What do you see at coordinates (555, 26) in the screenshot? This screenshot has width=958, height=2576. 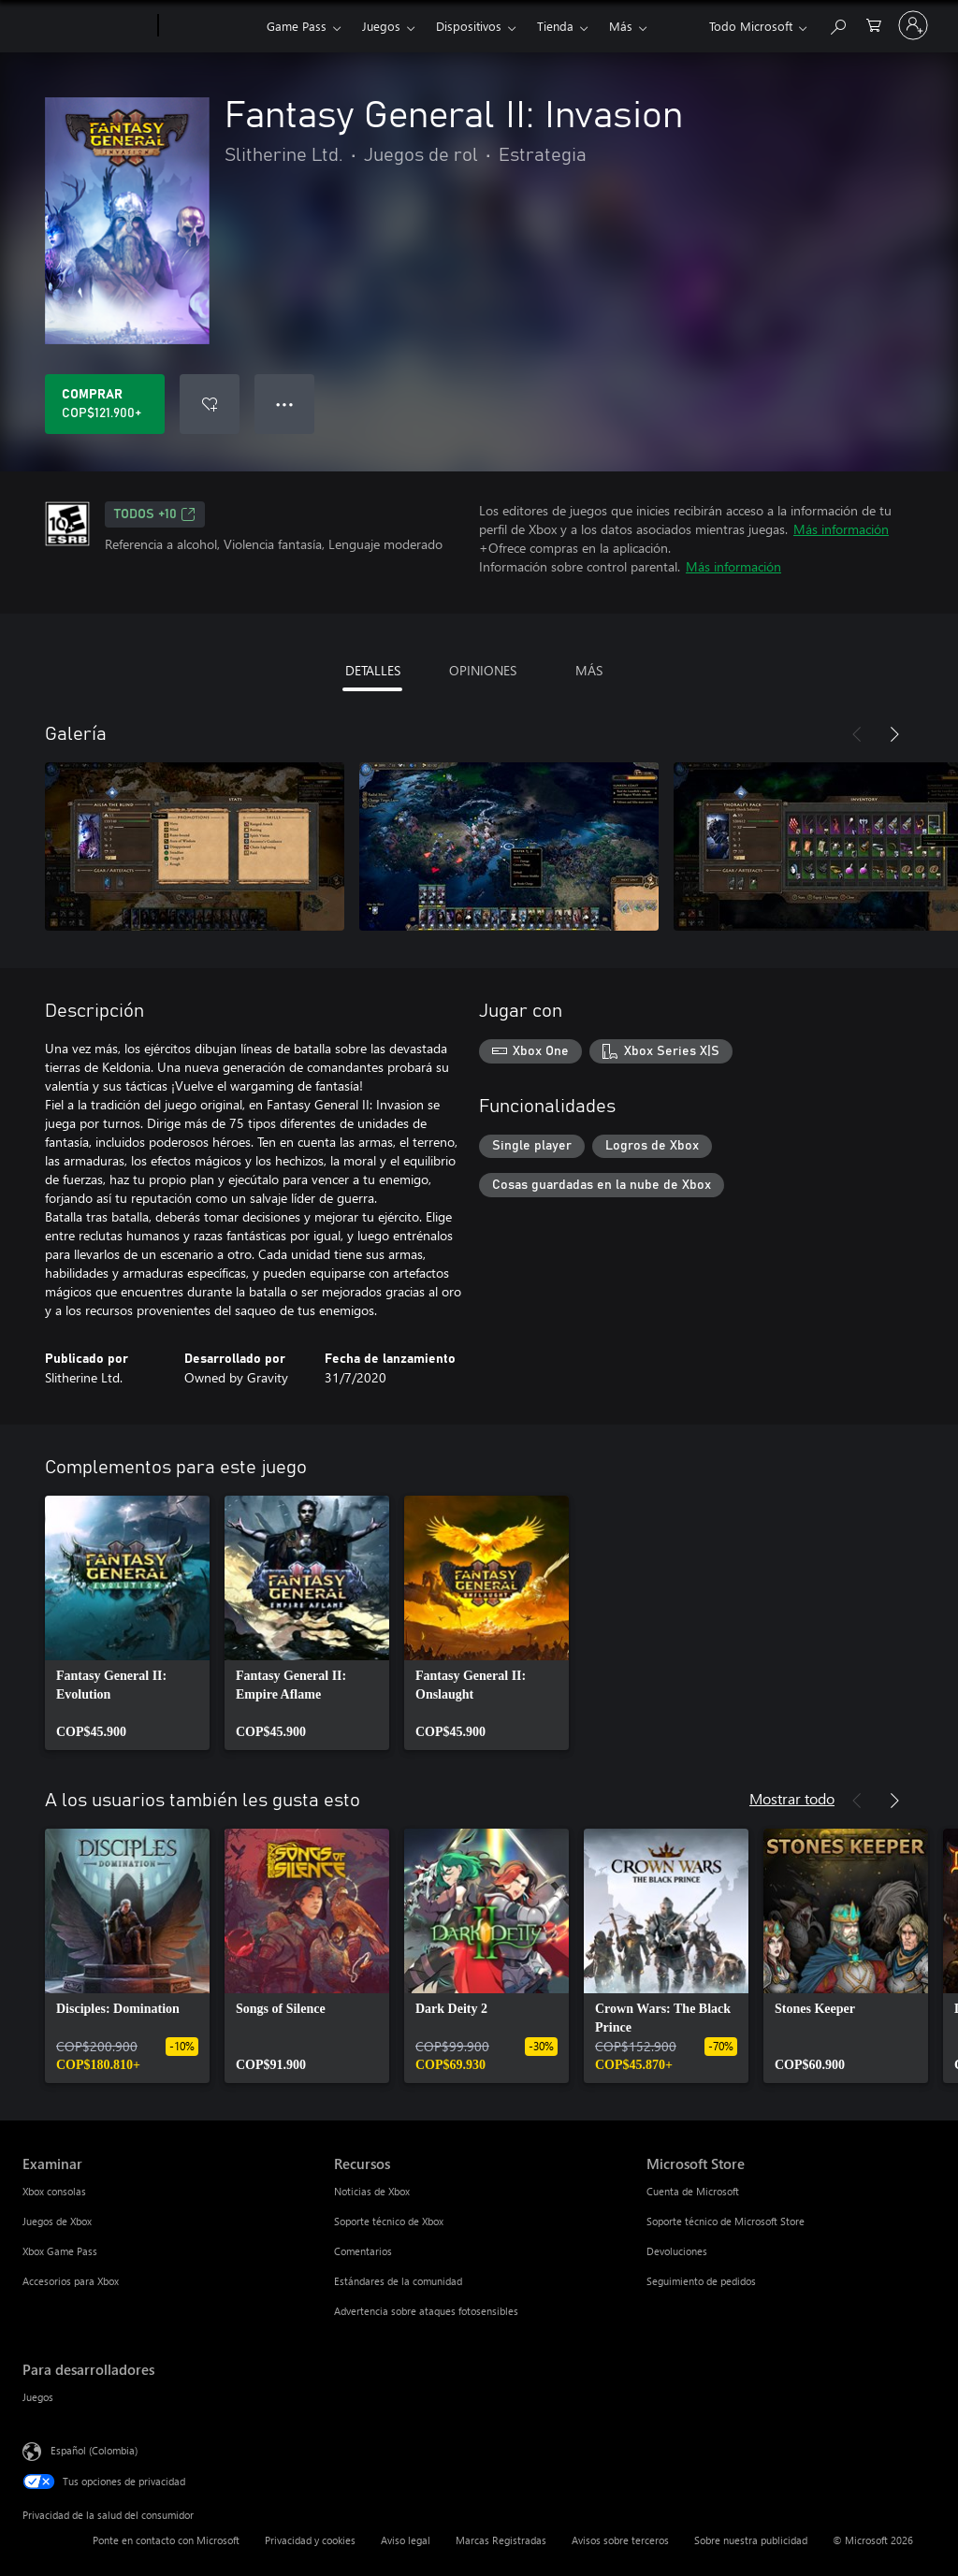 I see `Tienda` at bounding box center [555, 26].